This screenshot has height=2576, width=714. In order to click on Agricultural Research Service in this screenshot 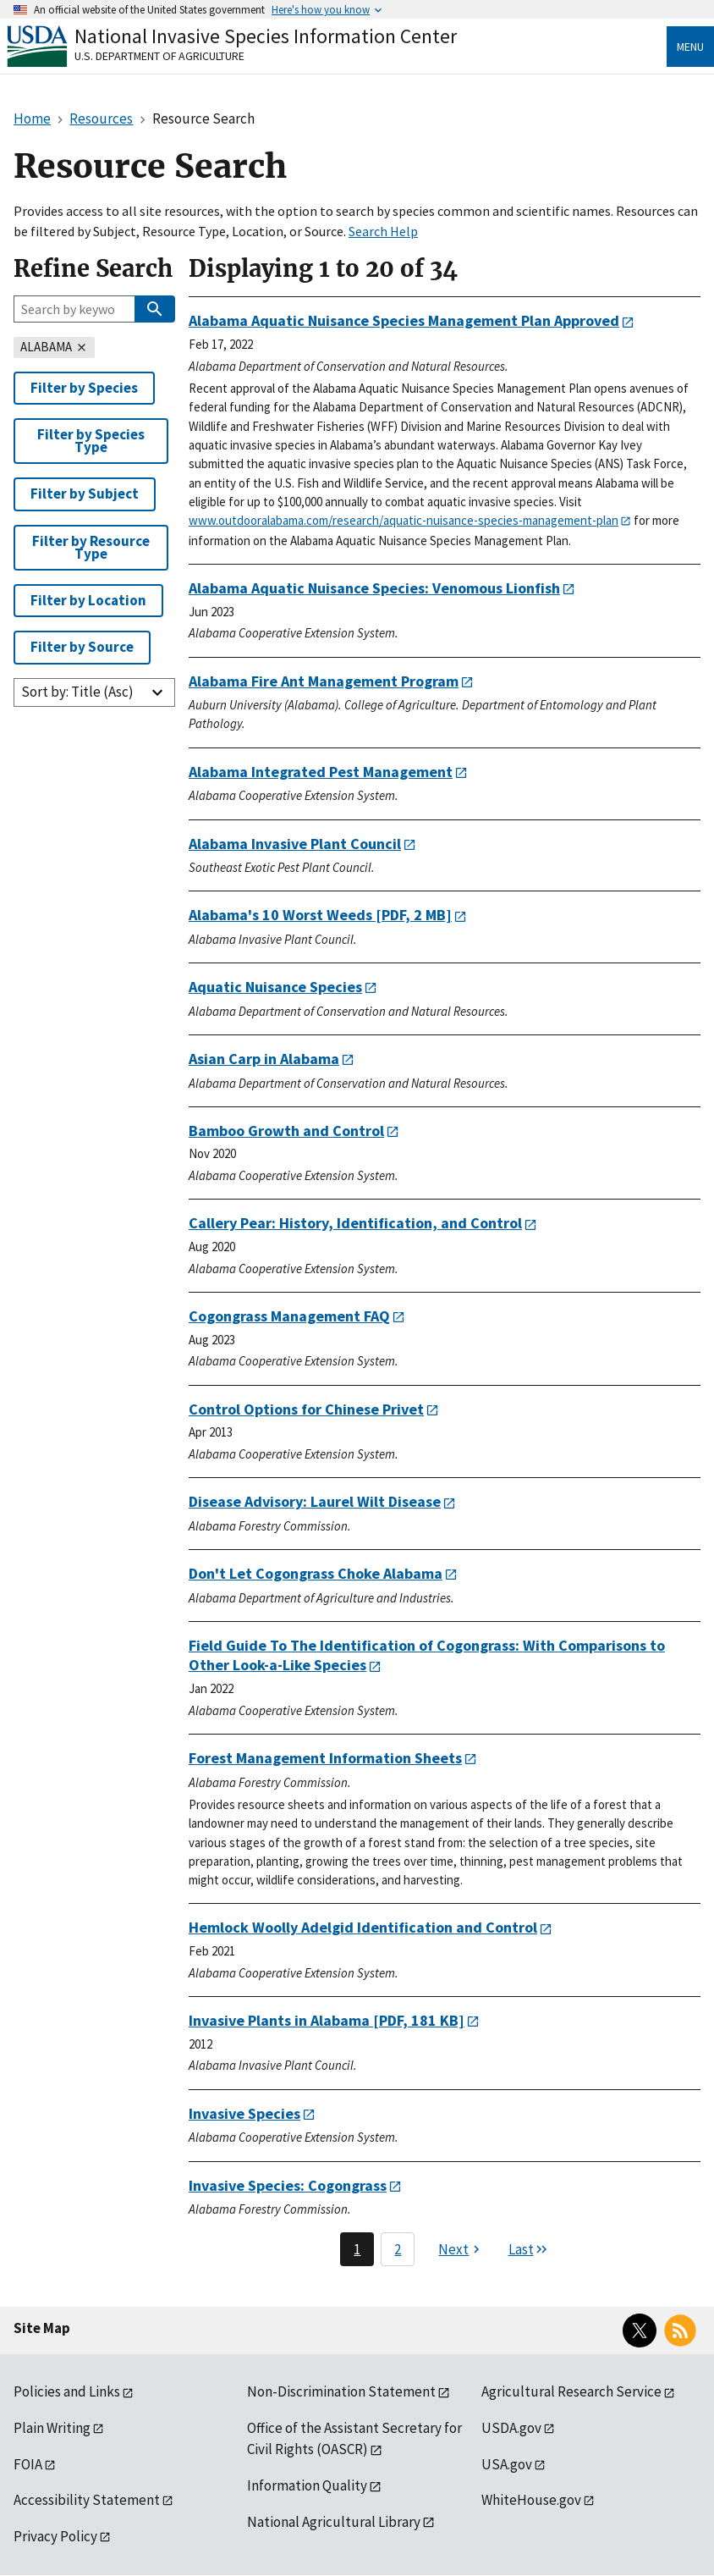, I will do `click(571, 2391)`.